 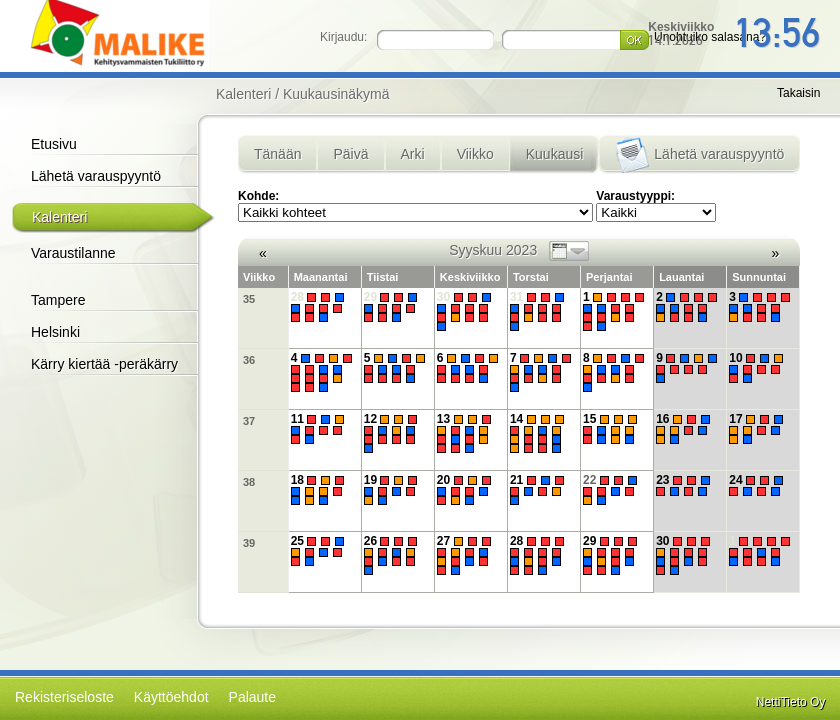 What do you see at coordinates (466, 433) in the screenshot?
I see `13` at bounding box center [466, 433].